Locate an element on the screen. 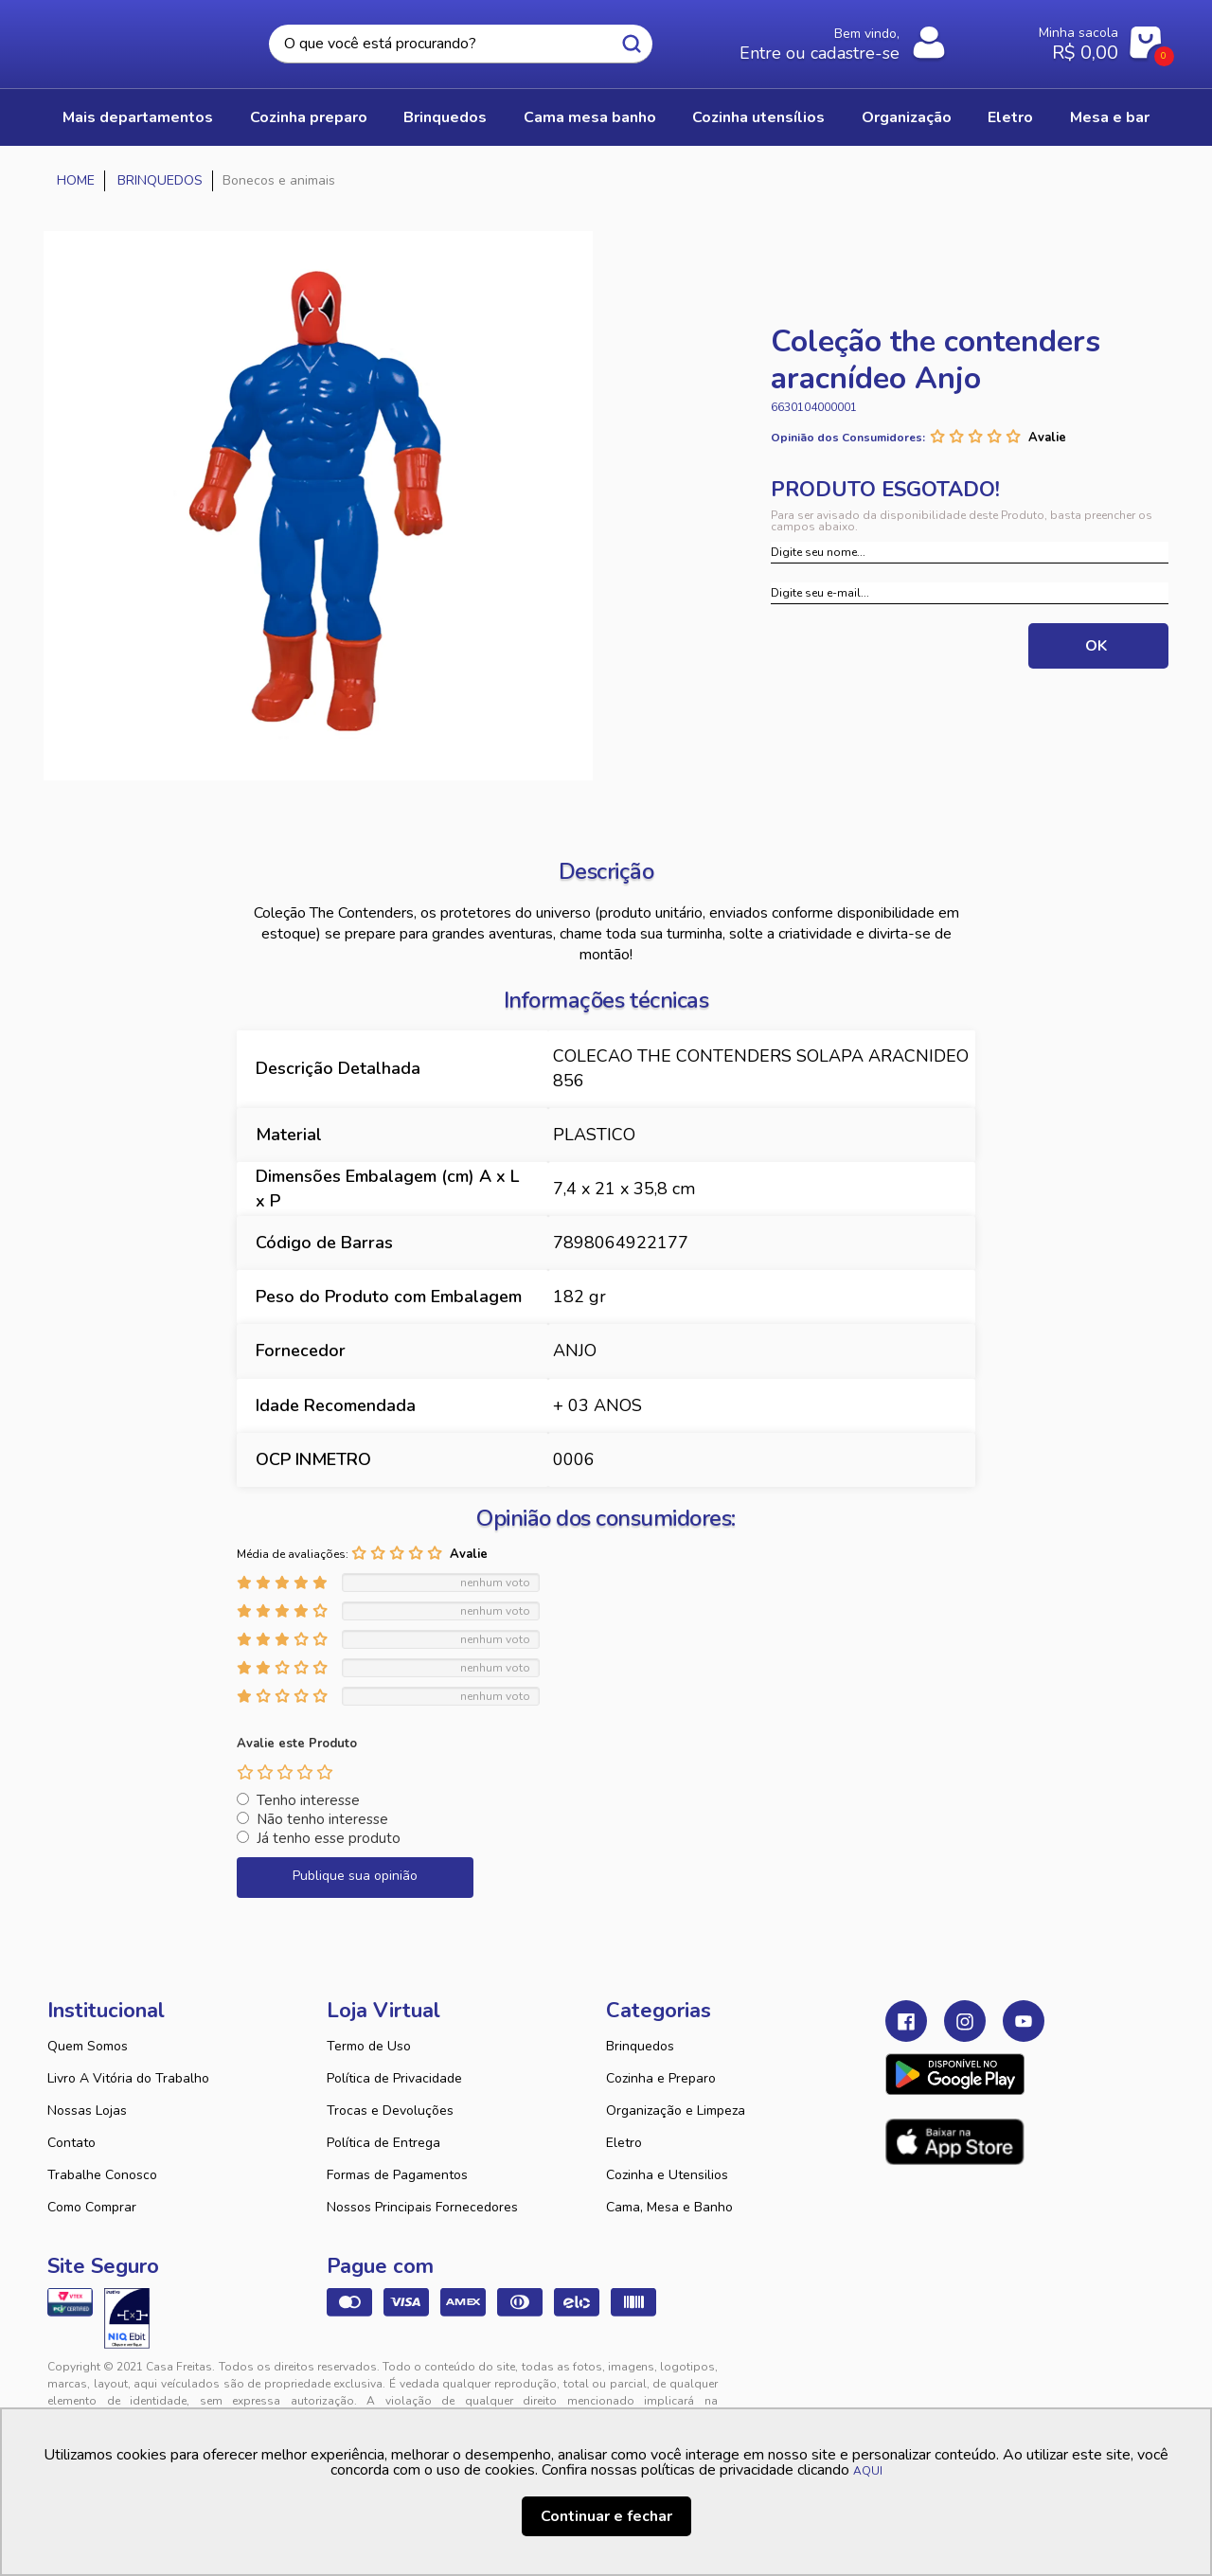  AQUI is located at coordinates (867, 2470).